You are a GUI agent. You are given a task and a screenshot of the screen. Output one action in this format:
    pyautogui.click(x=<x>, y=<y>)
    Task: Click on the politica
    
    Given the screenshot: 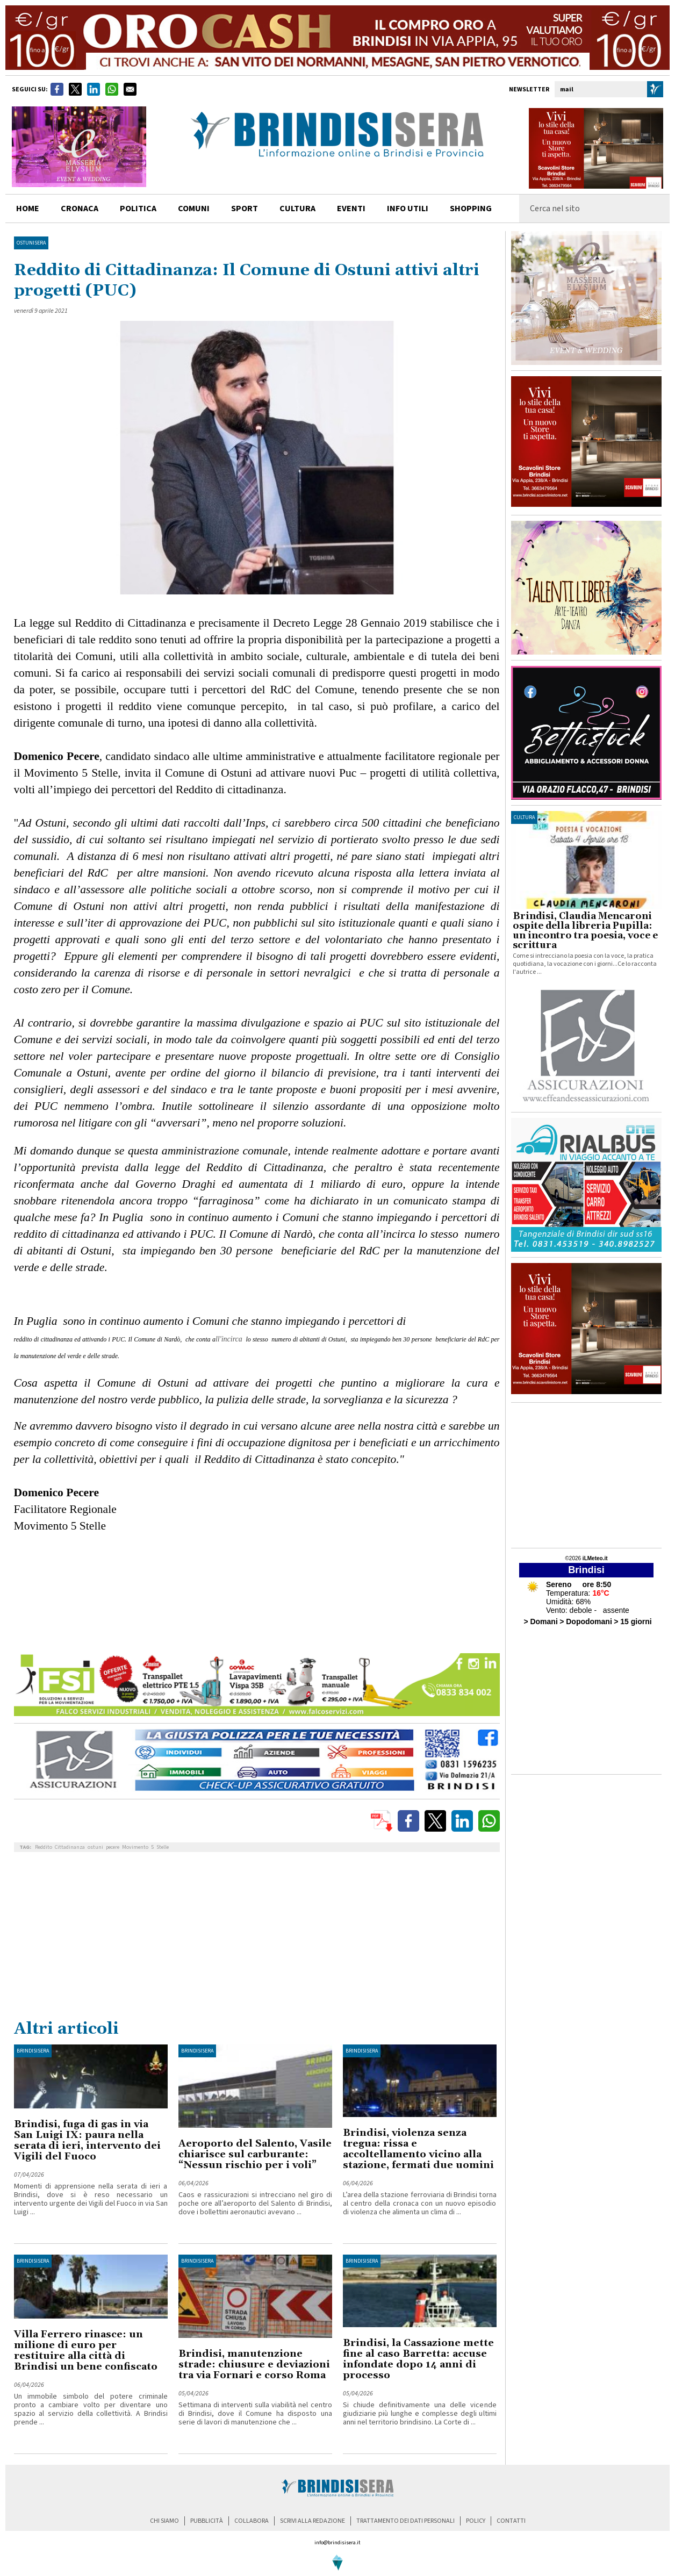 What is the action you would take?
    pyautogui.click(x=138, y=208)
    